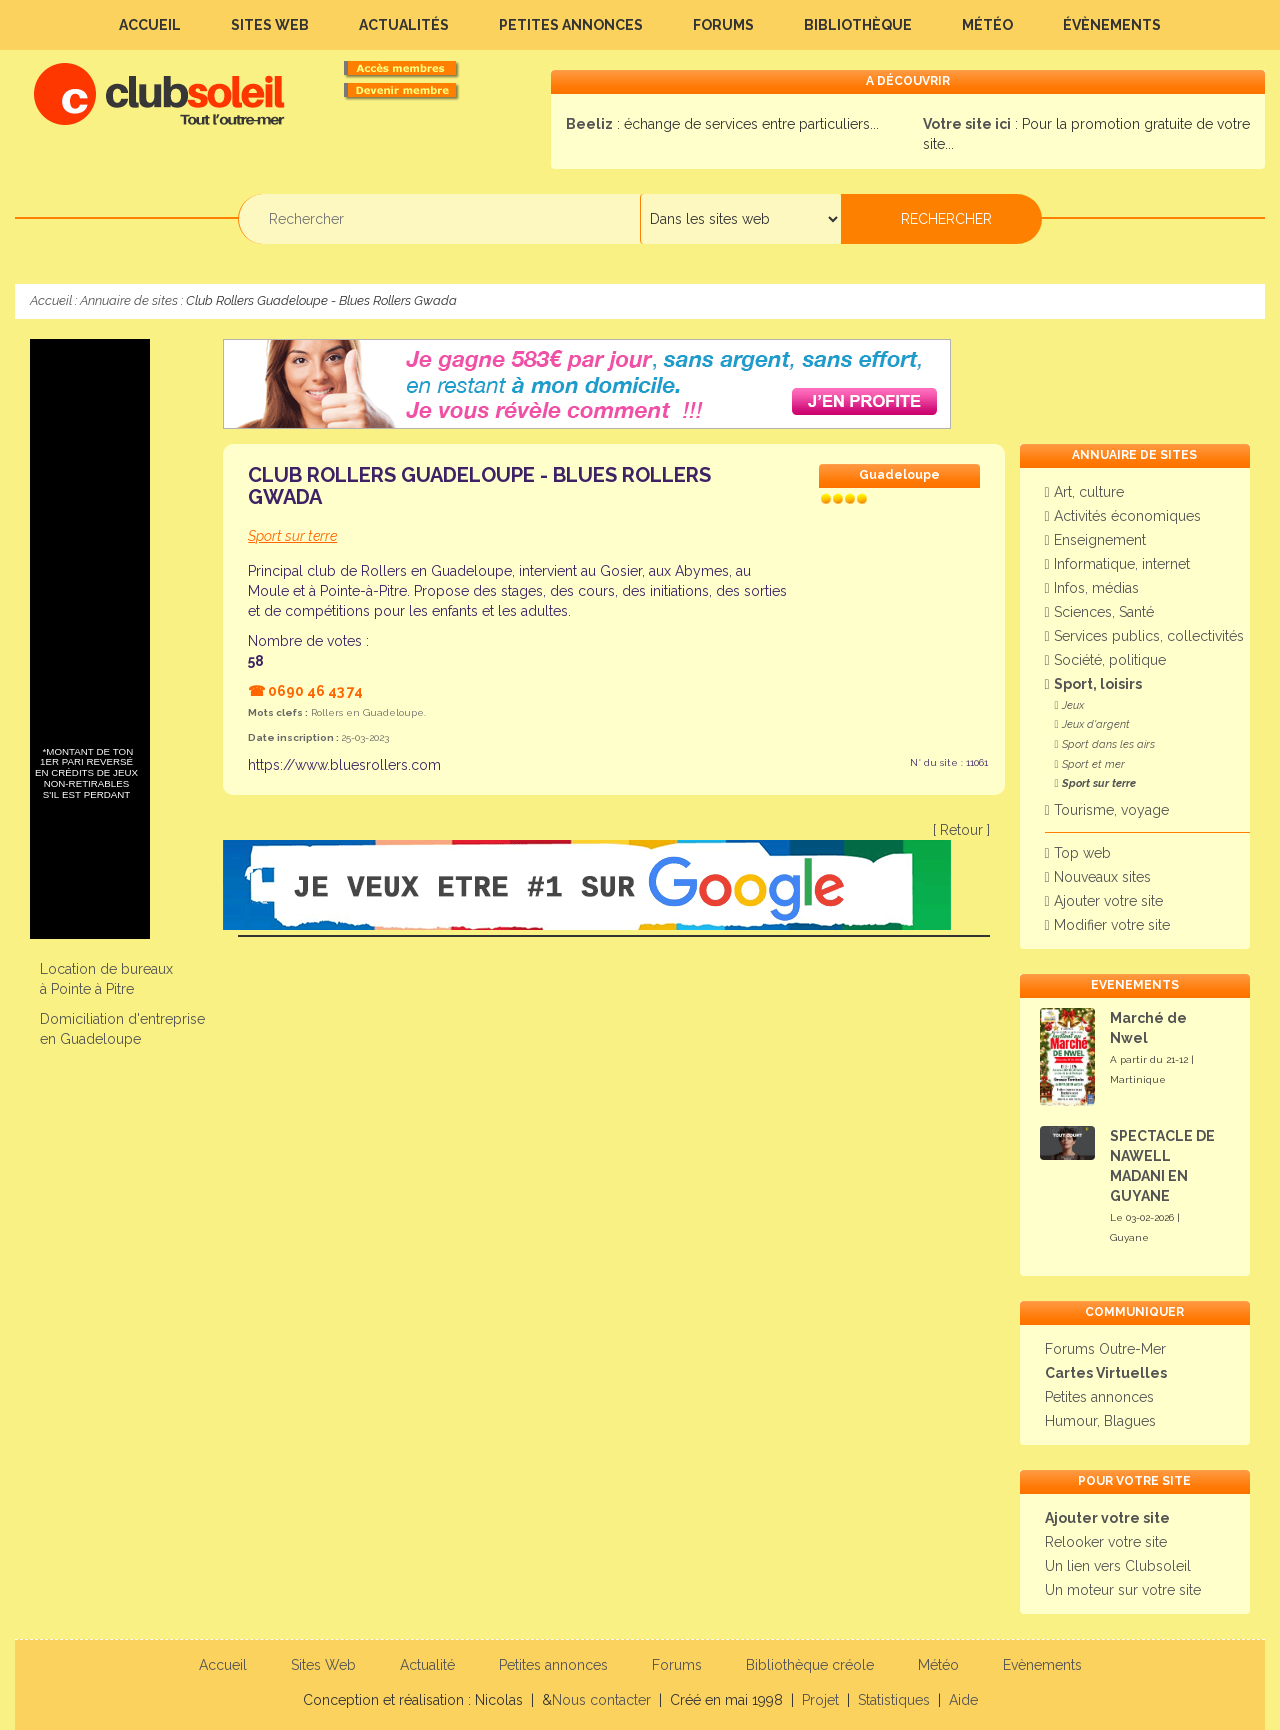  I want to click on Sport dans les airs, so click(1105, 744).